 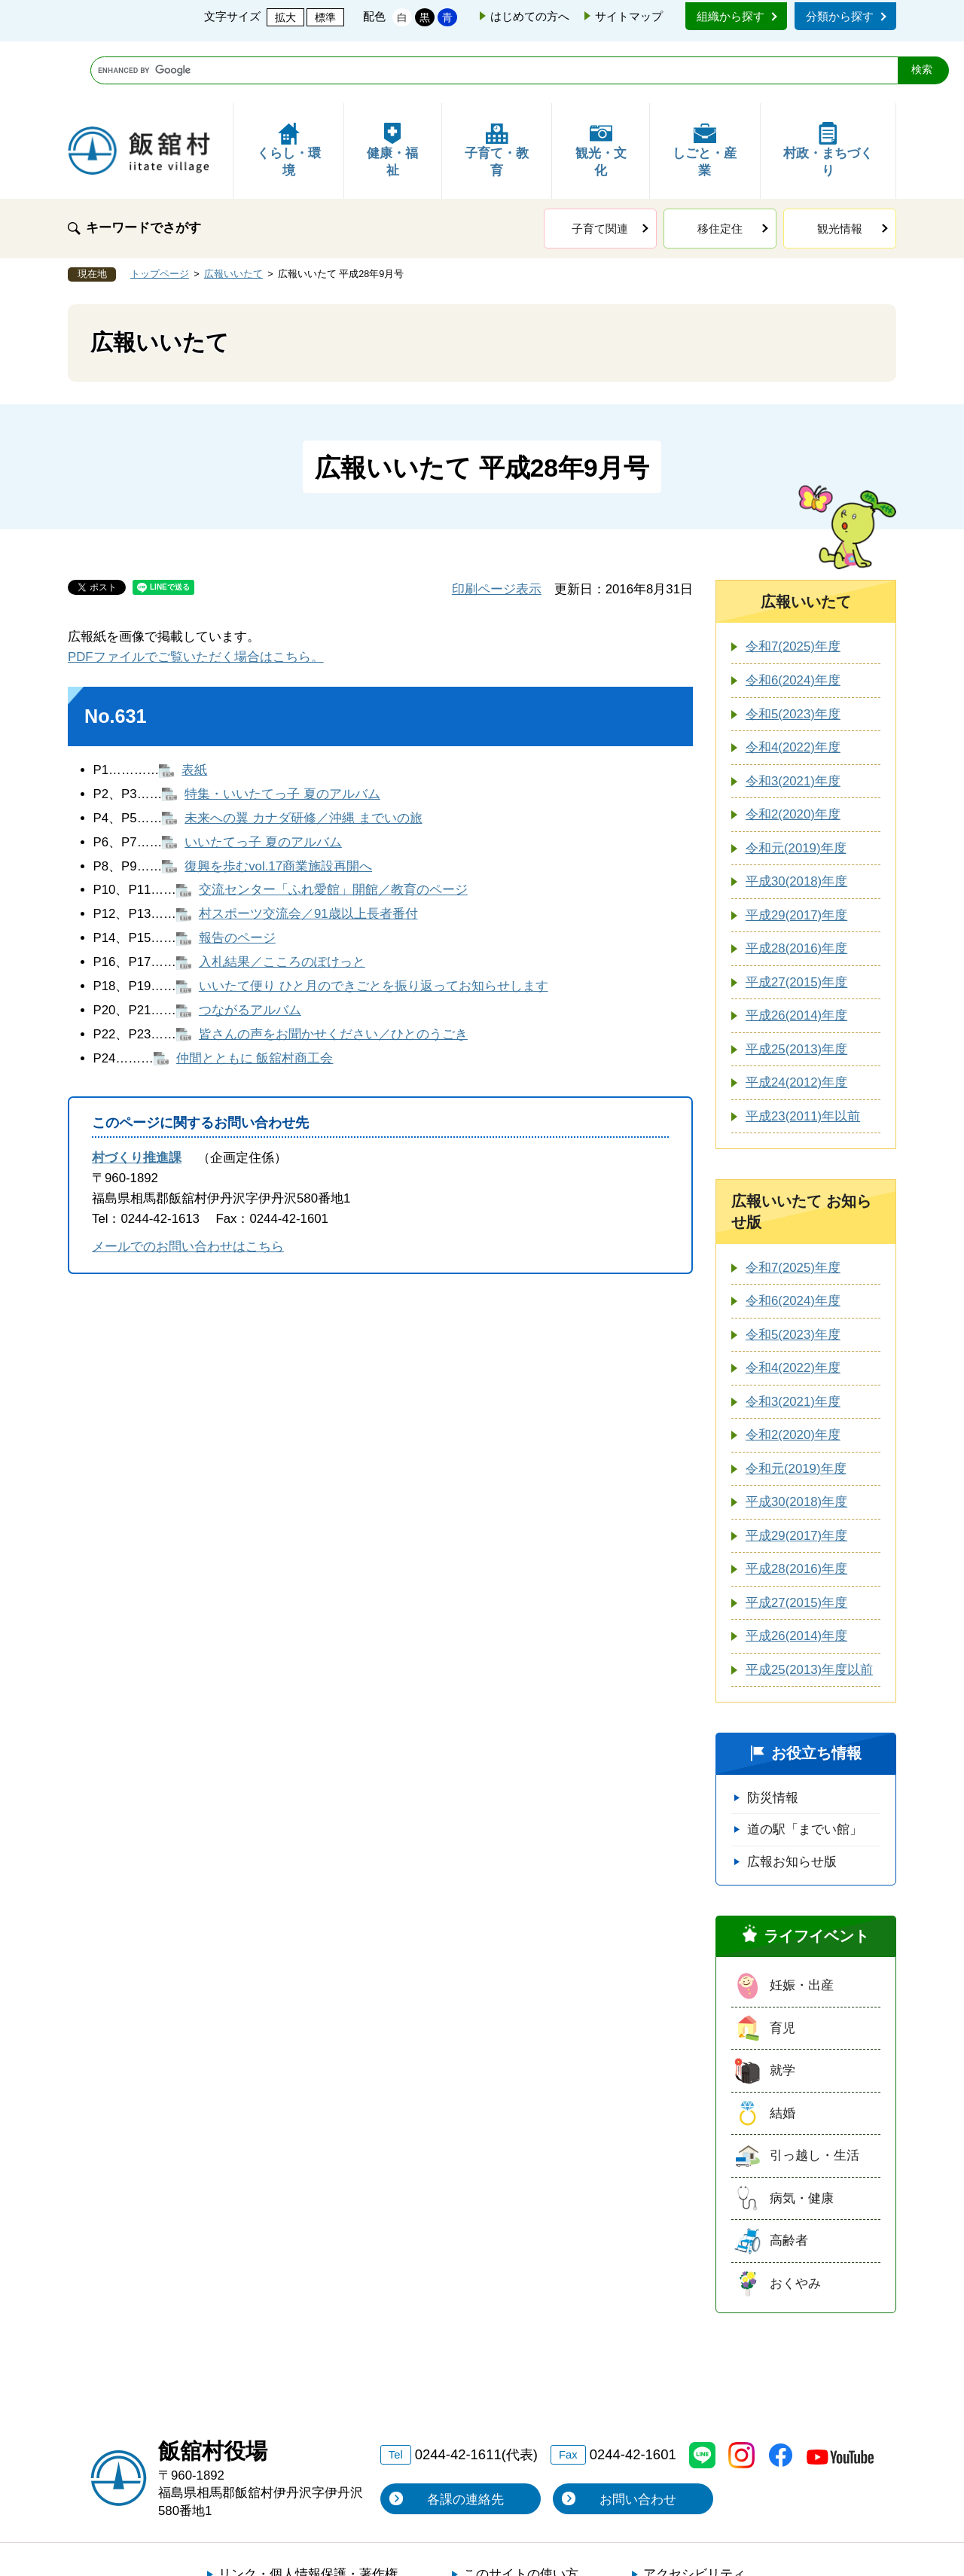 What do you see at coordinates (325, 17) in the screenshot?
I see `標準` at bounding box center [325, 17].